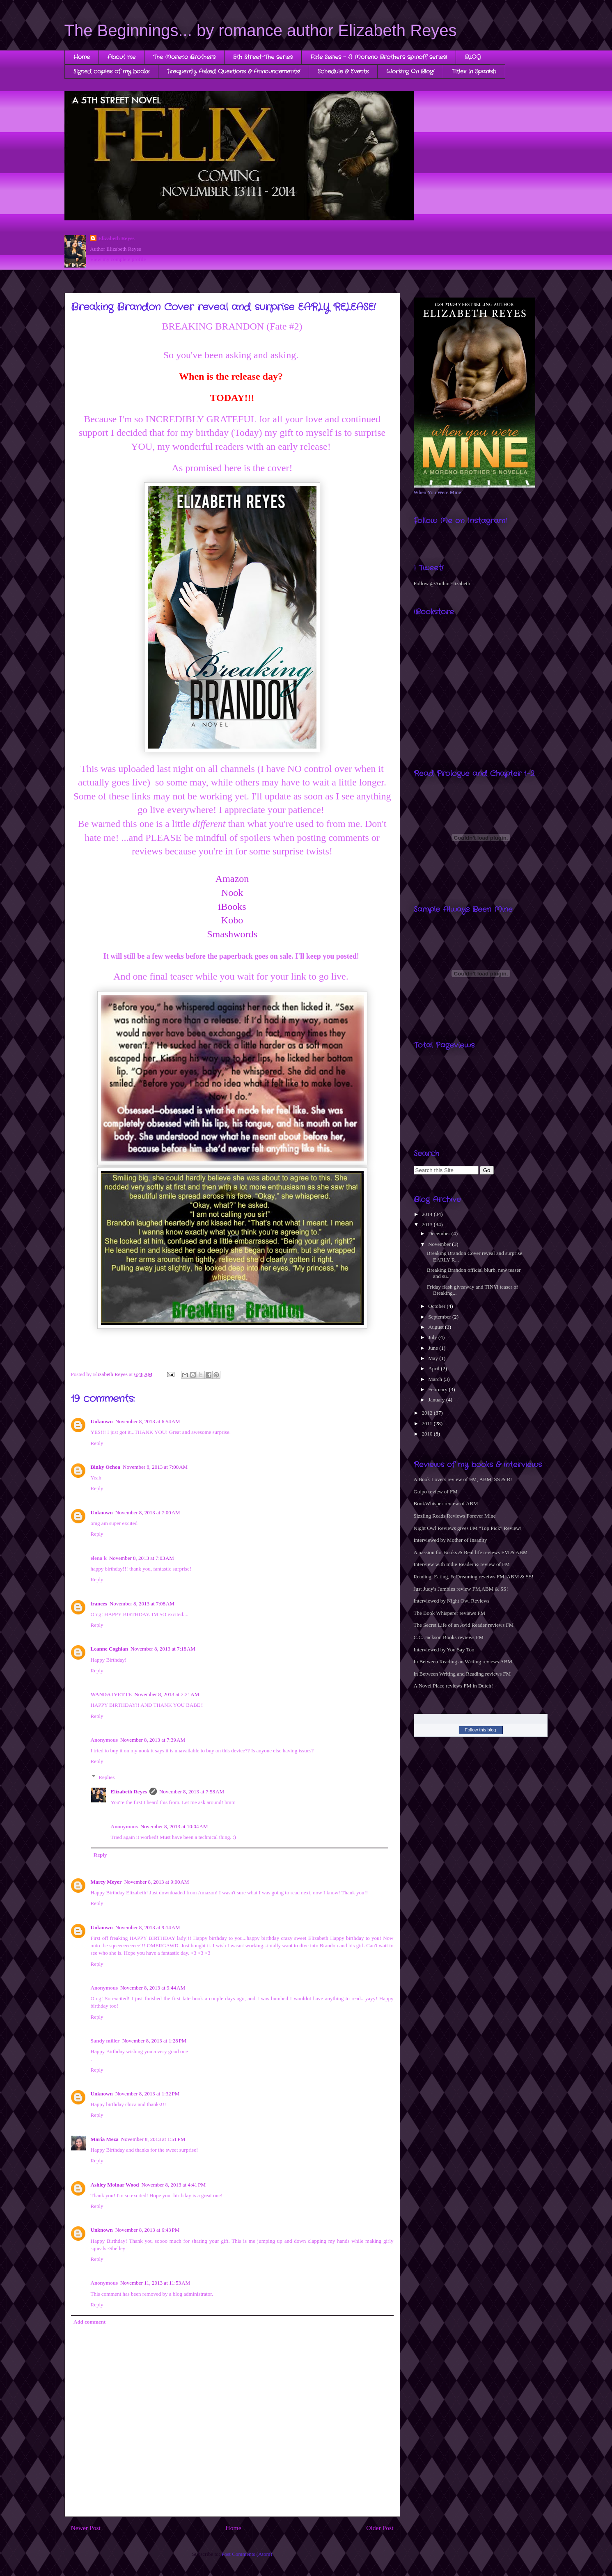 The height and width of the screenshot is (2576, 612). What do you see at coordinates (173, 2185) in the screenshot?
I see `November 8, 2013 at 4:41 PM` at bounding box center [173, 2185].